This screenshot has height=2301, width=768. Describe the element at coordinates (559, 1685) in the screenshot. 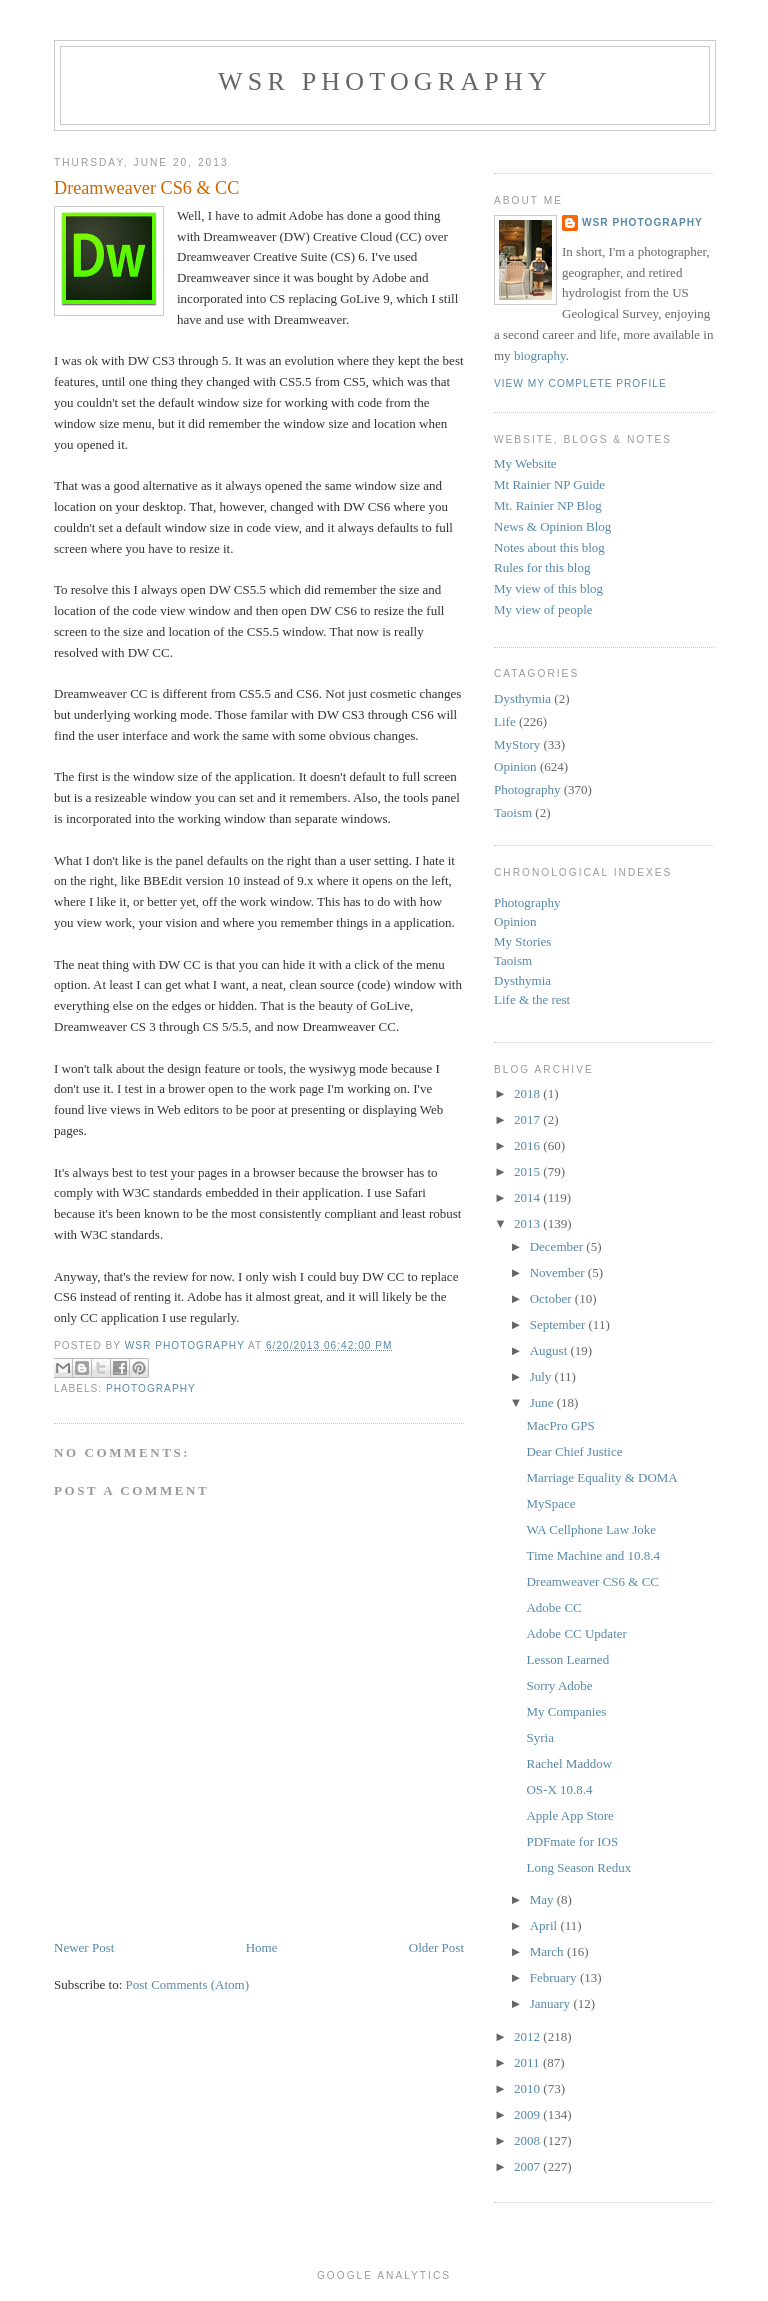

I see `Sorry Adobe` at that location.